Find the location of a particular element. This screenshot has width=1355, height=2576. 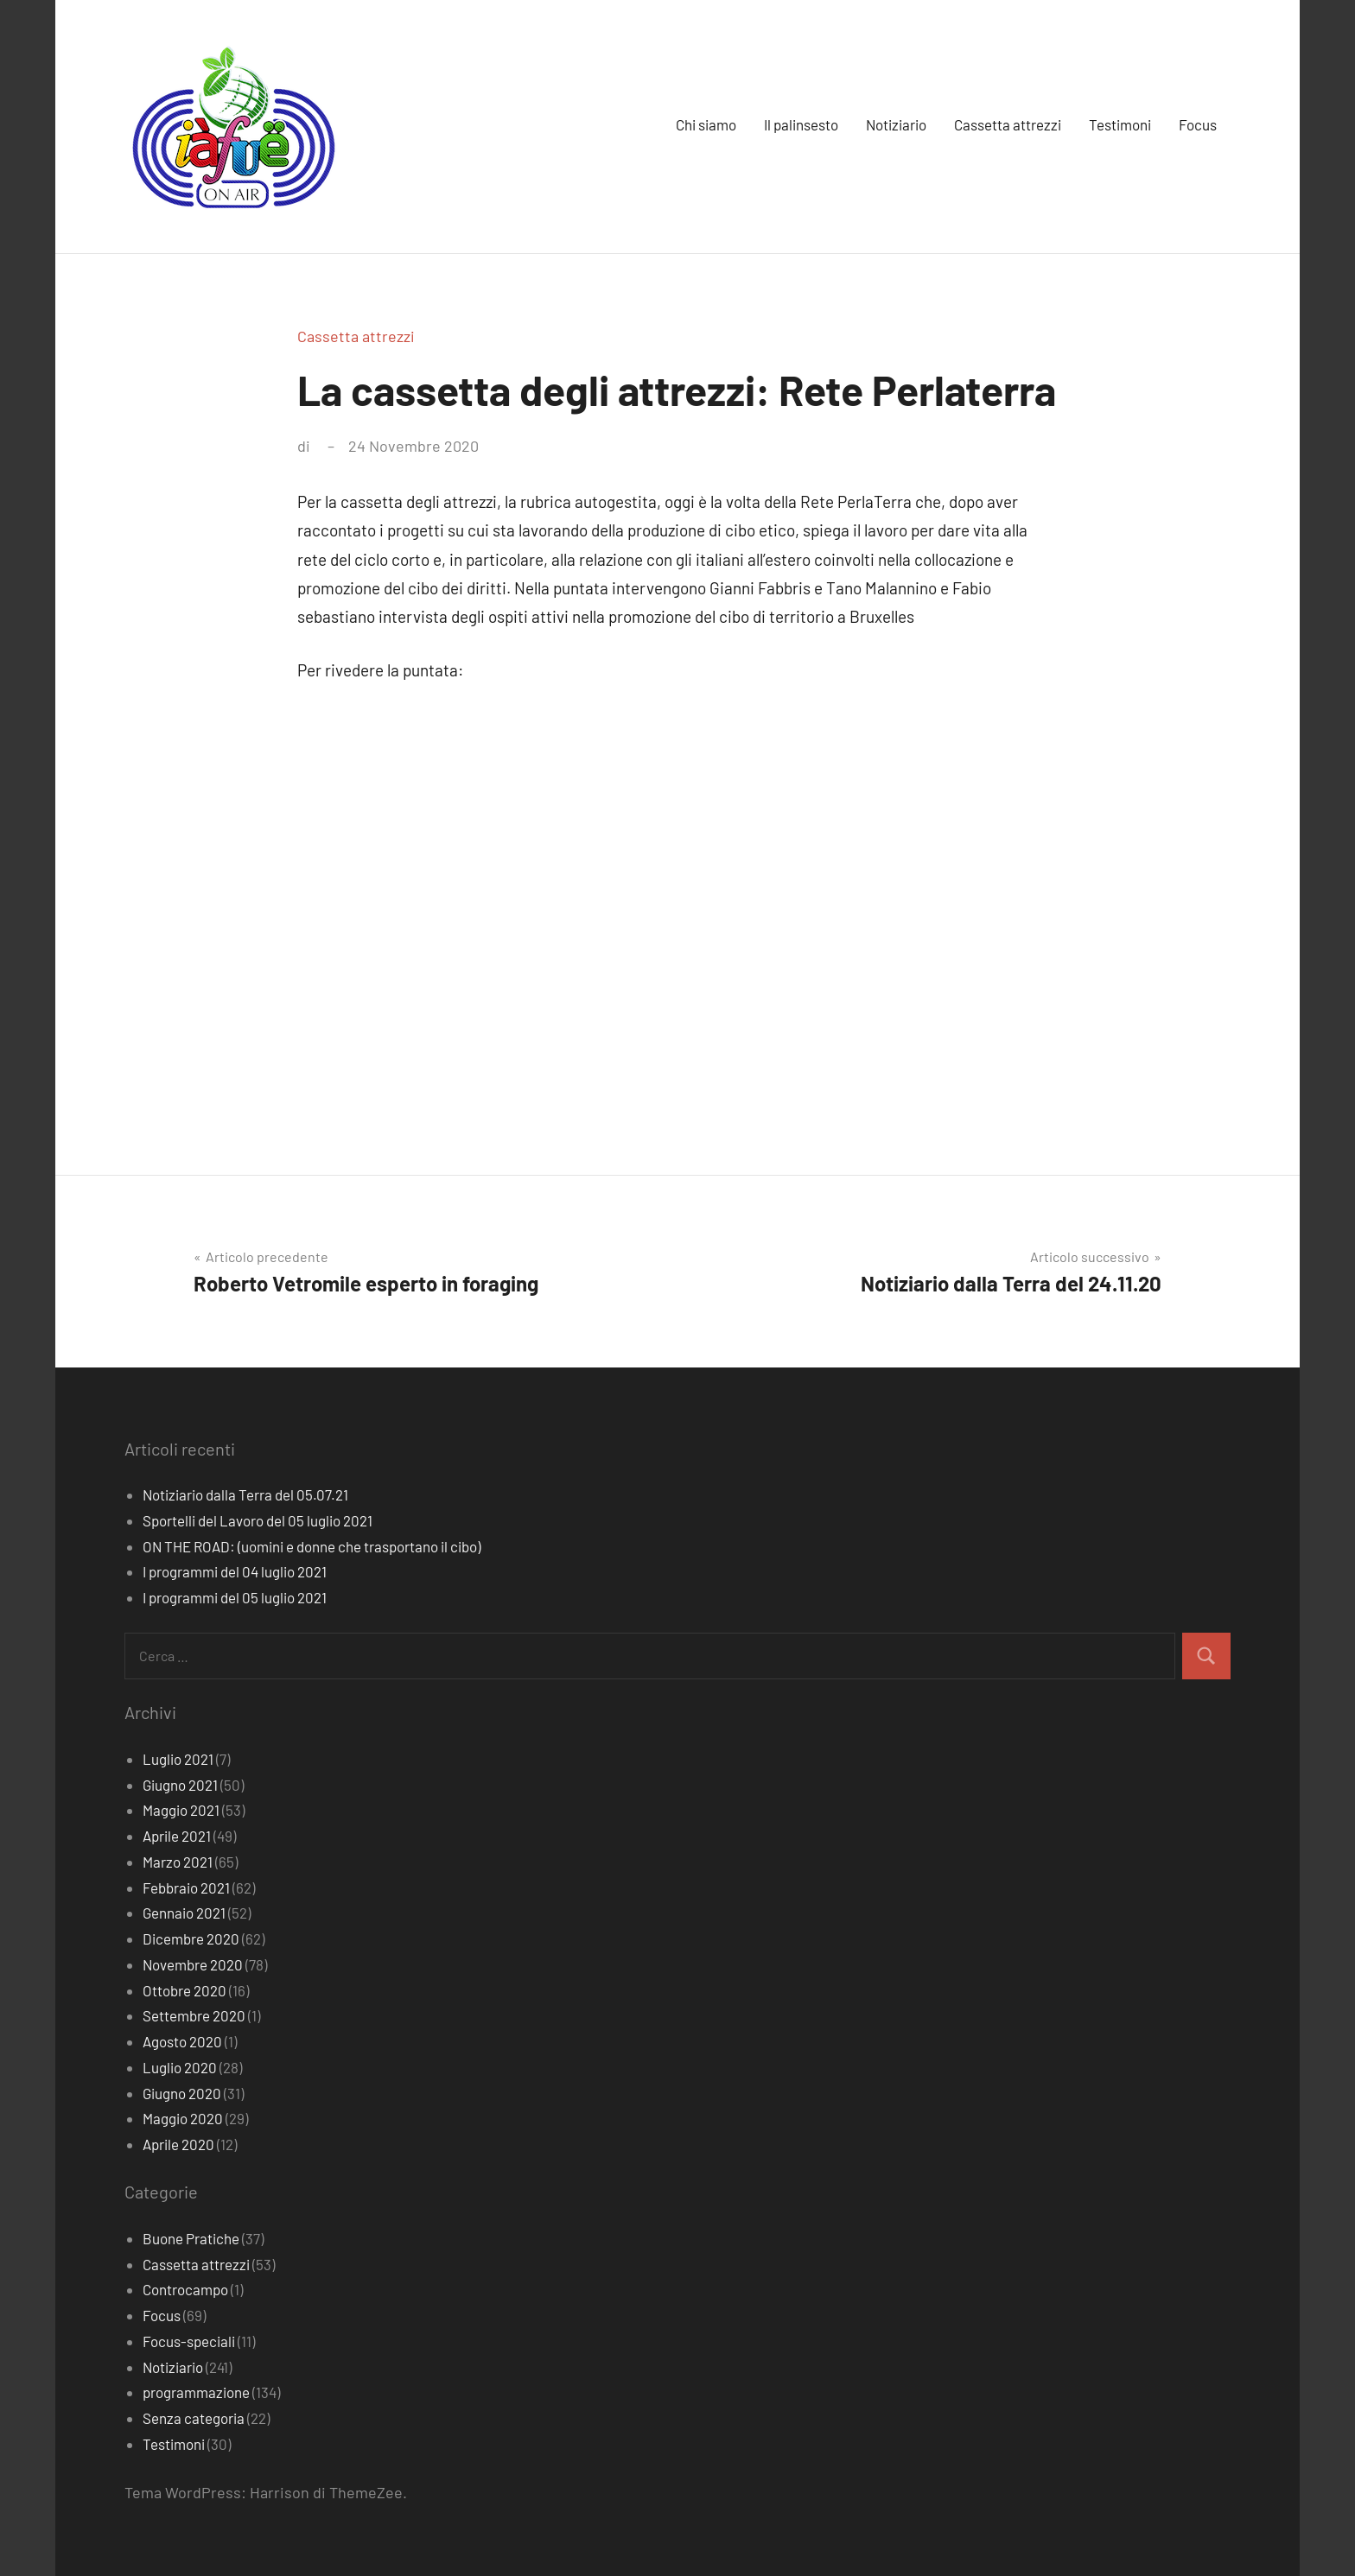

Buone Pratiche is located at coordinates (191, 2238).